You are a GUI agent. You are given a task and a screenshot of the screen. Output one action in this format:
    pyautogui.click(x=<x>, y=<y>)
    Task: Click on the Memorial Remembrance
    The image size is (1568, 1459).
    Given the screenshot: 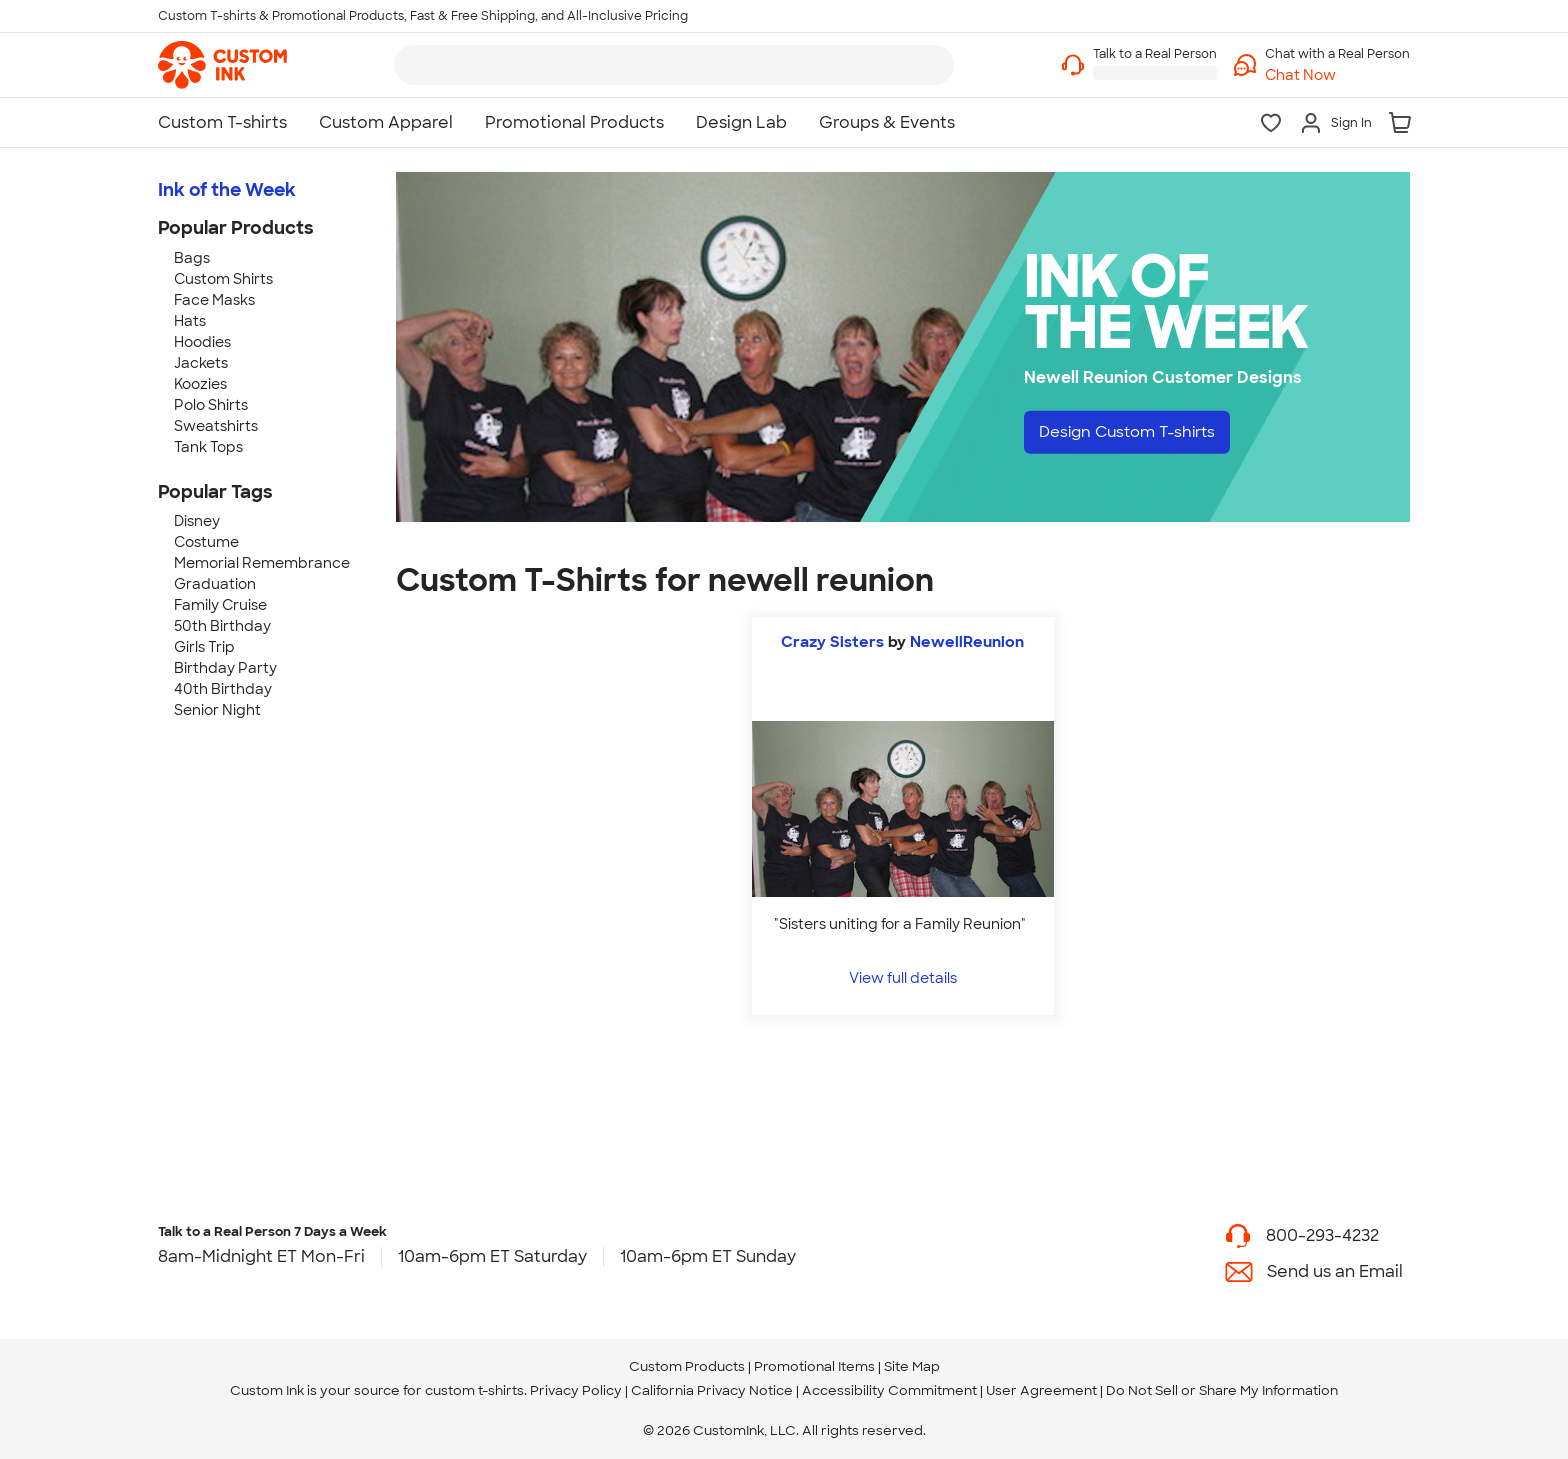 What is the action you would take?
    pyautogui.click(x=262, y=563)
    